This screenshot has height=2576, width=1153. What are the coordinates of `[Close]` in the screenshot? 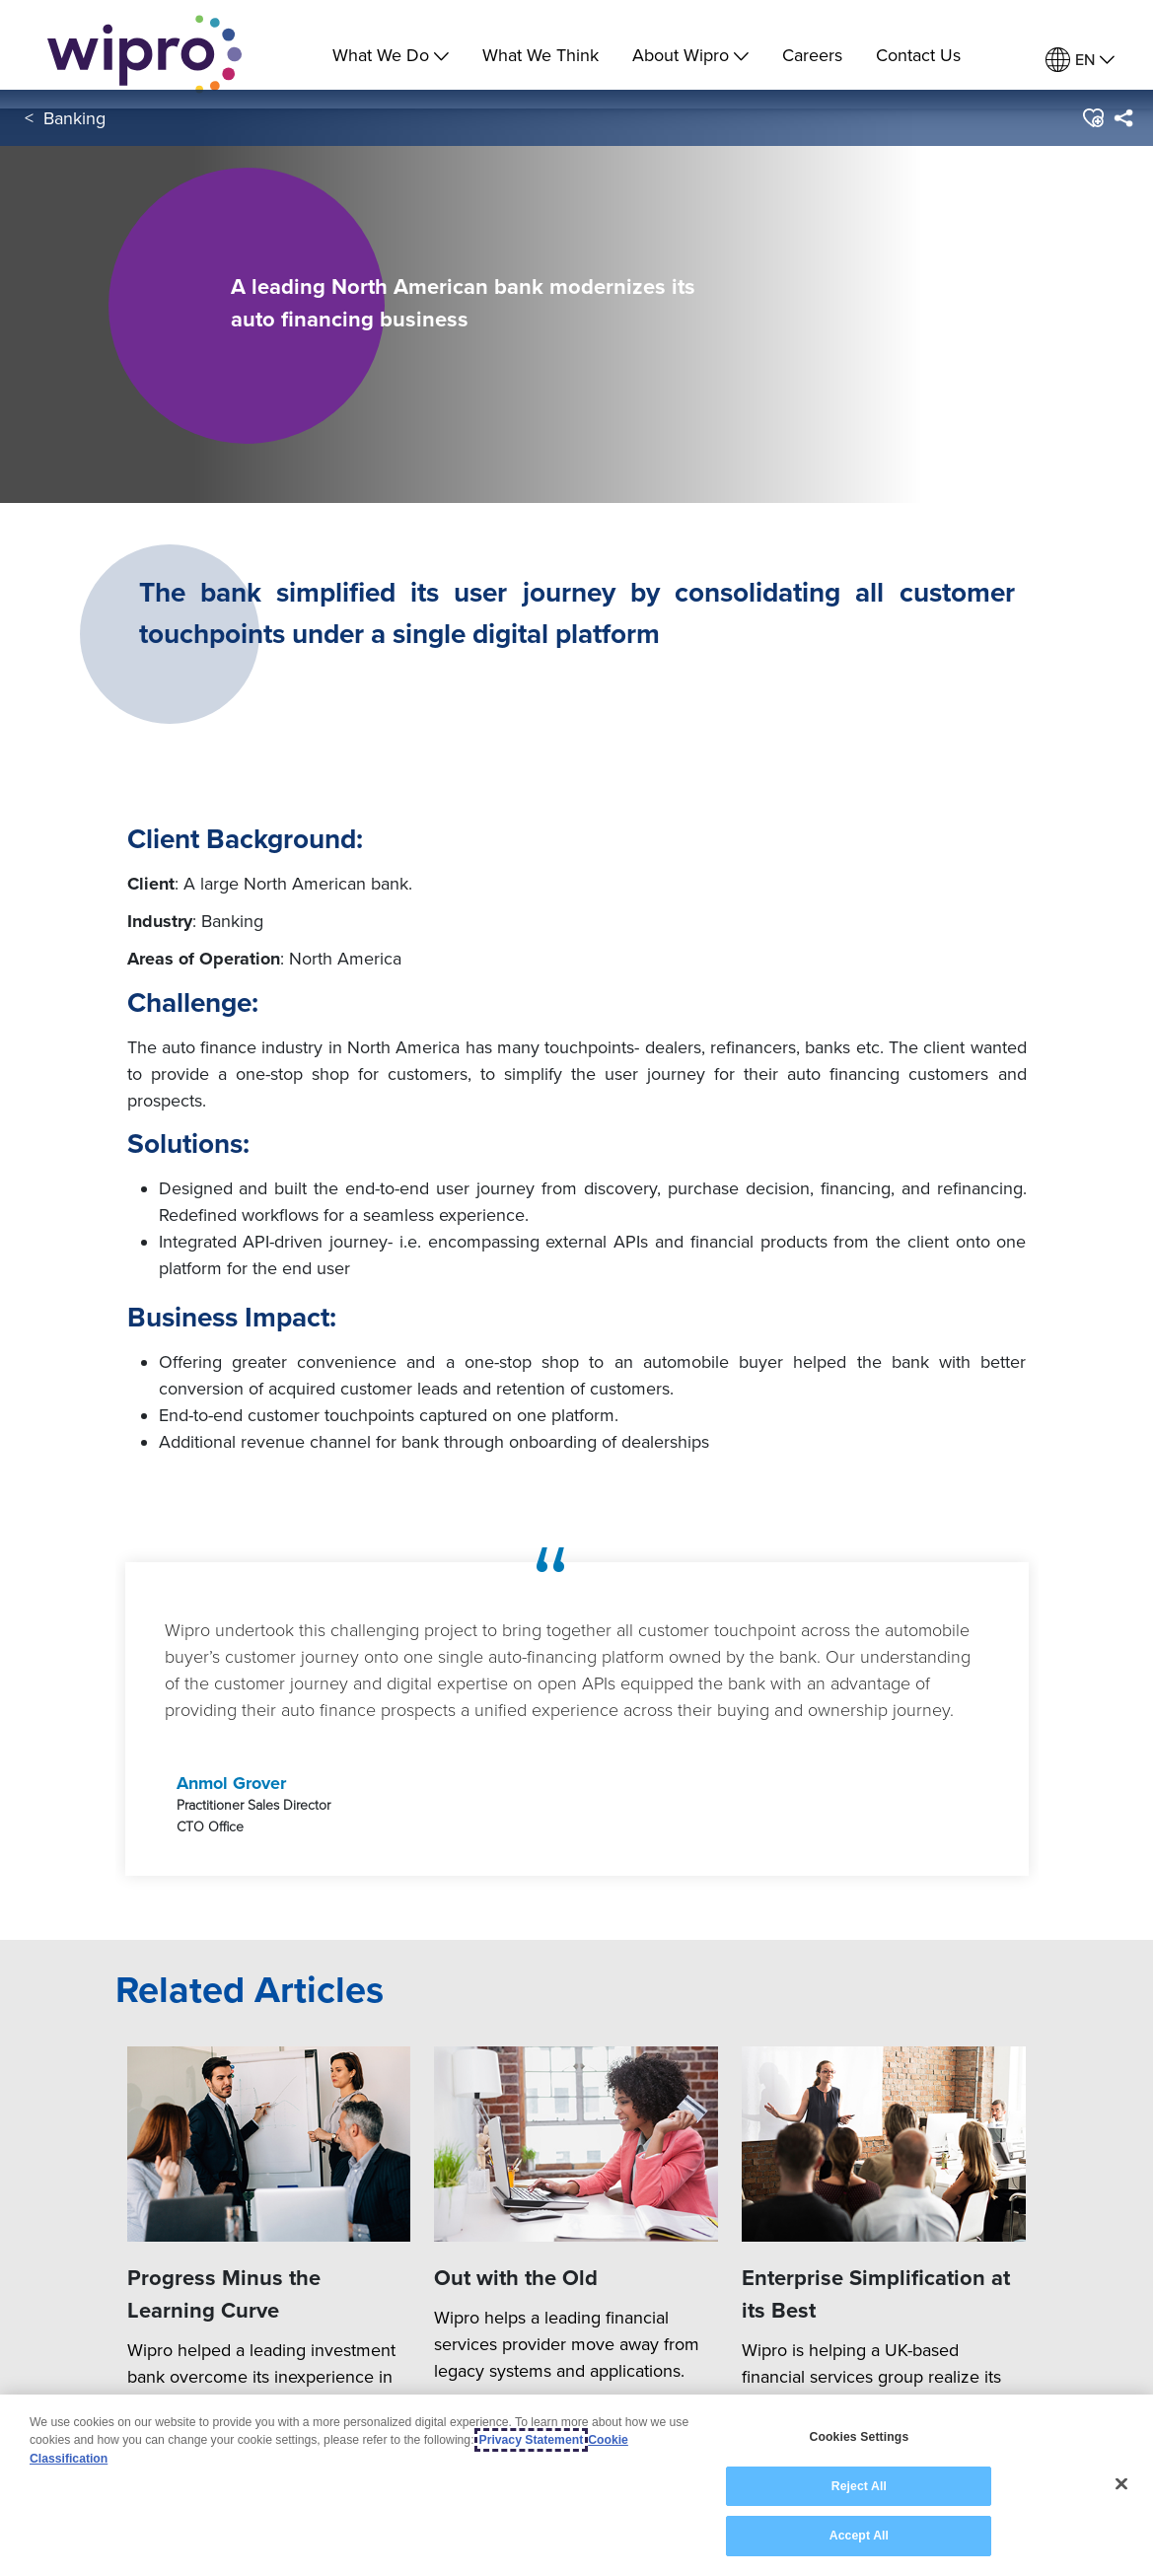 It's located at (1121, 2484).